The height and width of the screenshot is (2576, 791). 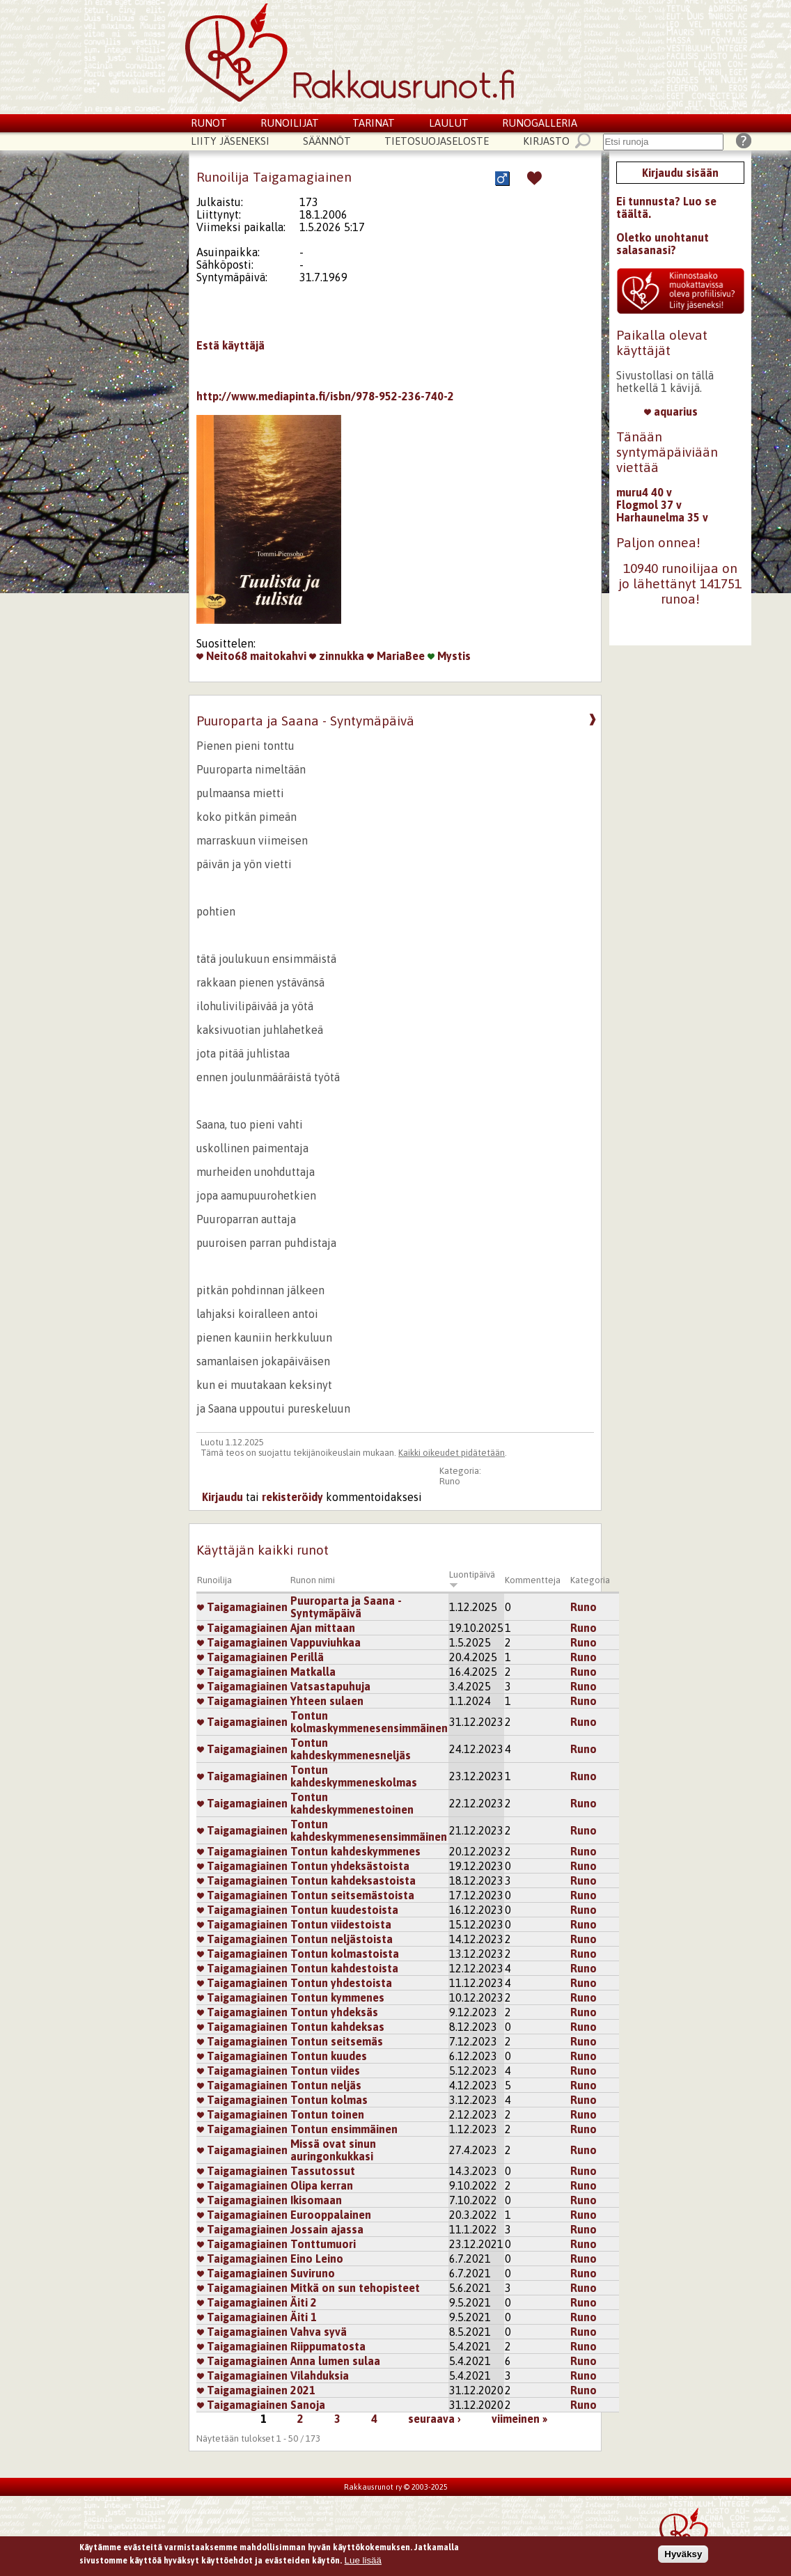 What do you see at coordinates (326, 2229) in the screenshot?
I see `Jossain ajassa` at bounding box center [326, 2229].